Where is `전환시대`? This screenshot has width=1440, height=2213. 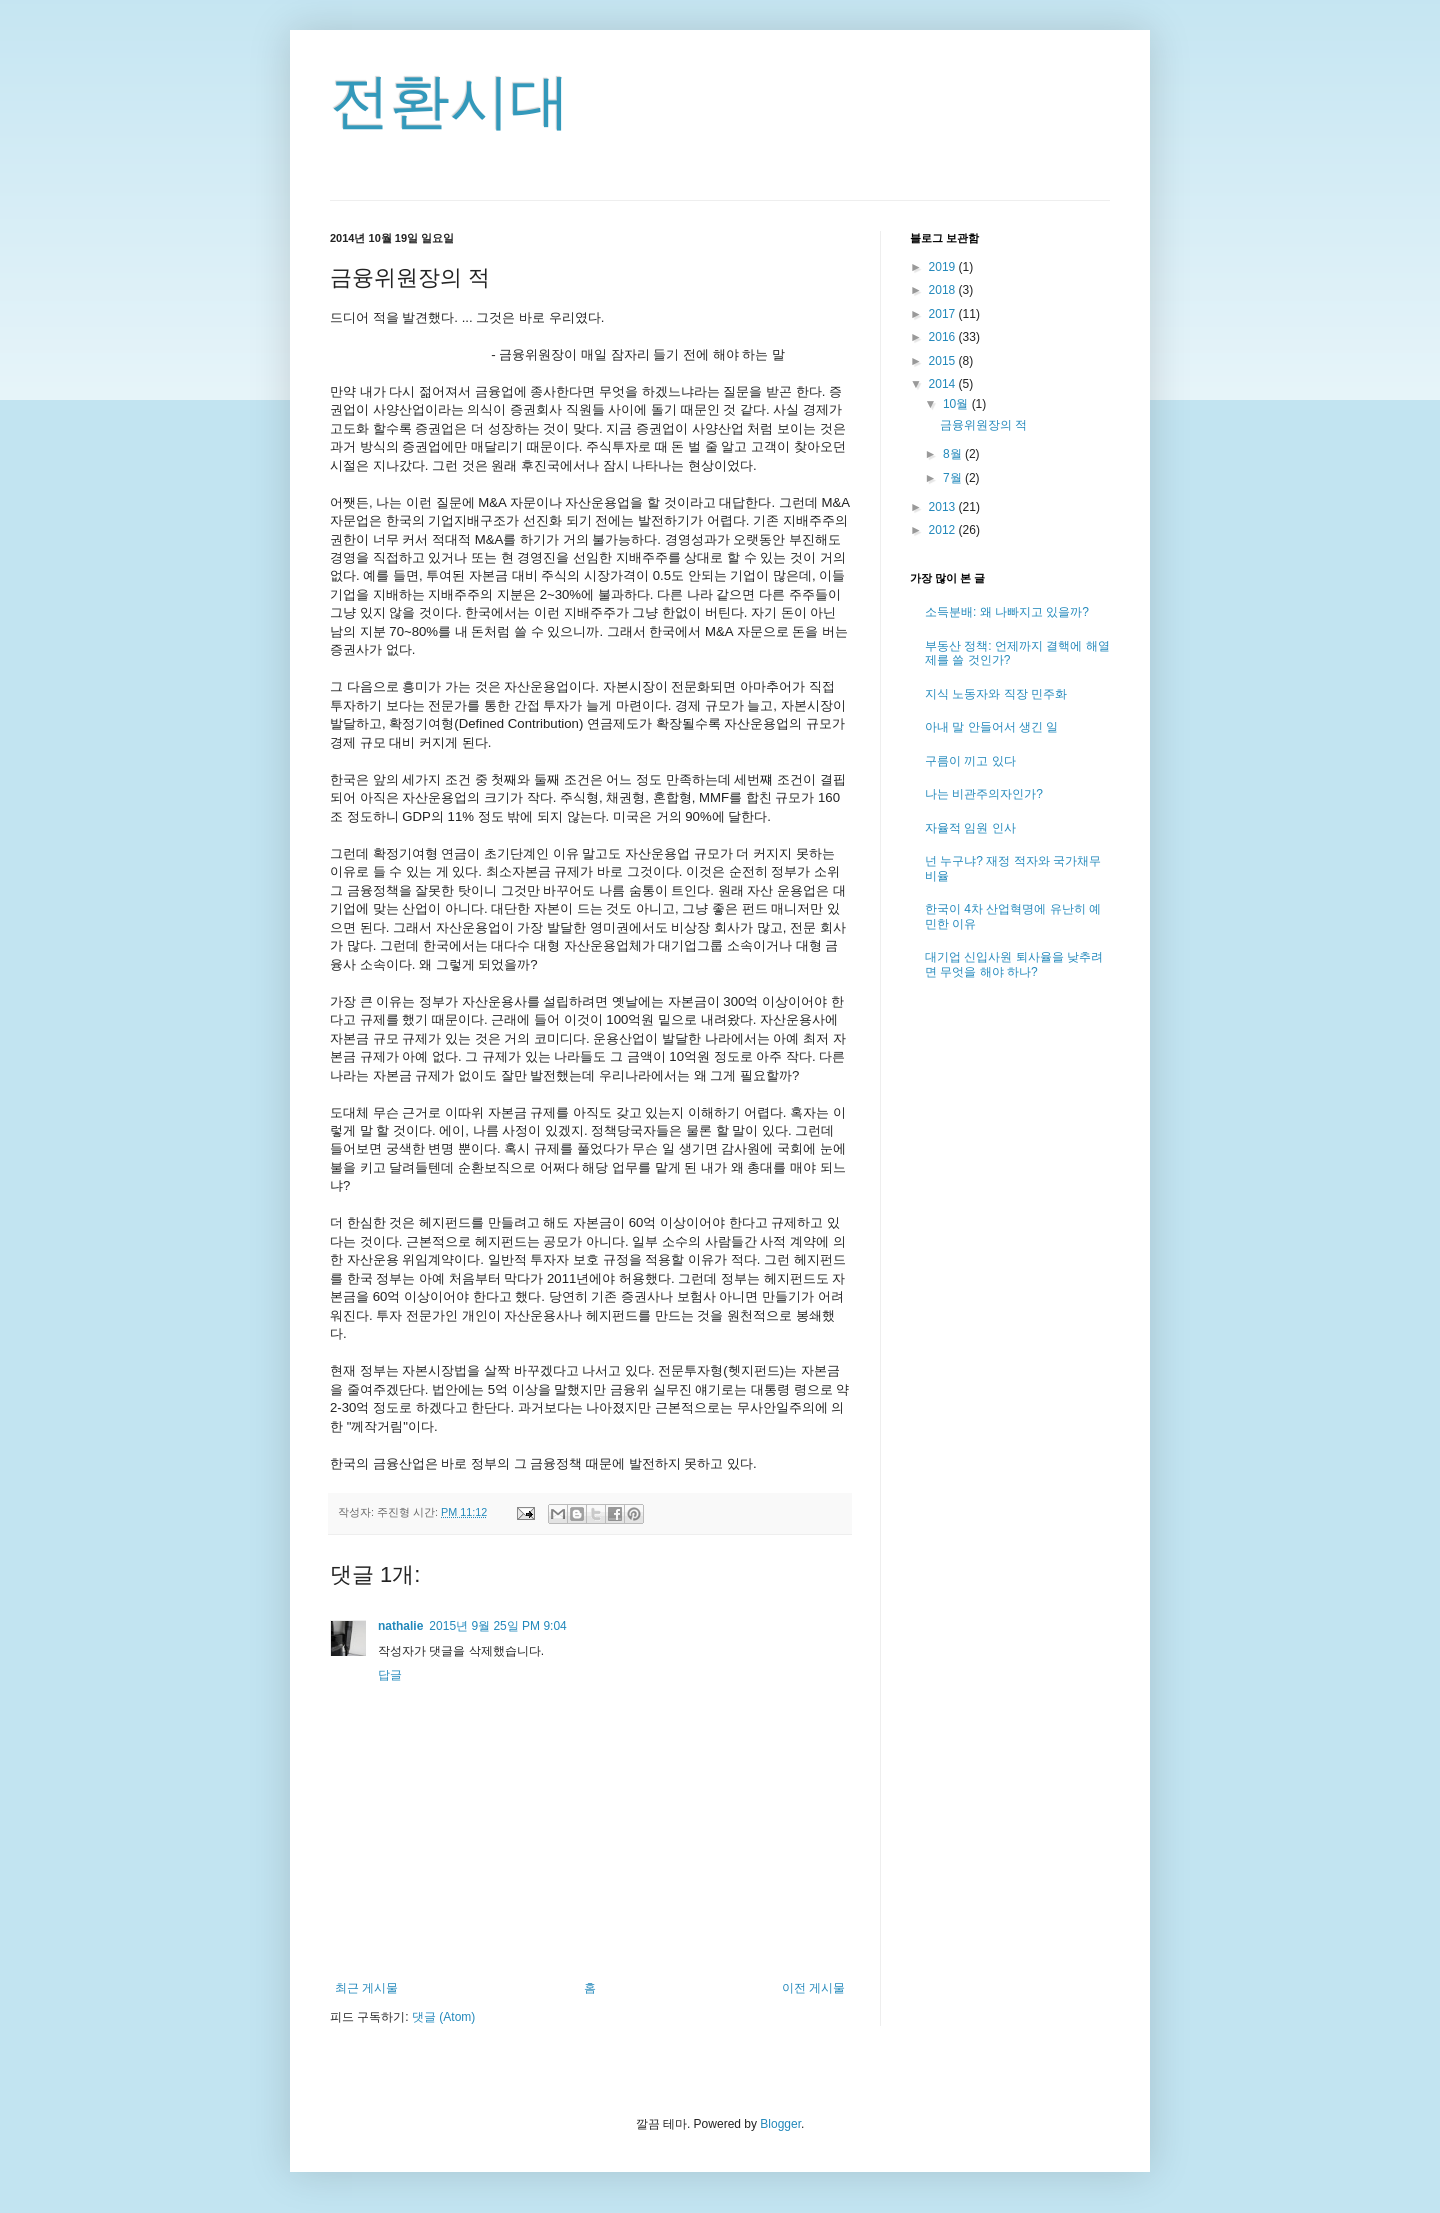 전환시대 is located at coordinates (450, 101).